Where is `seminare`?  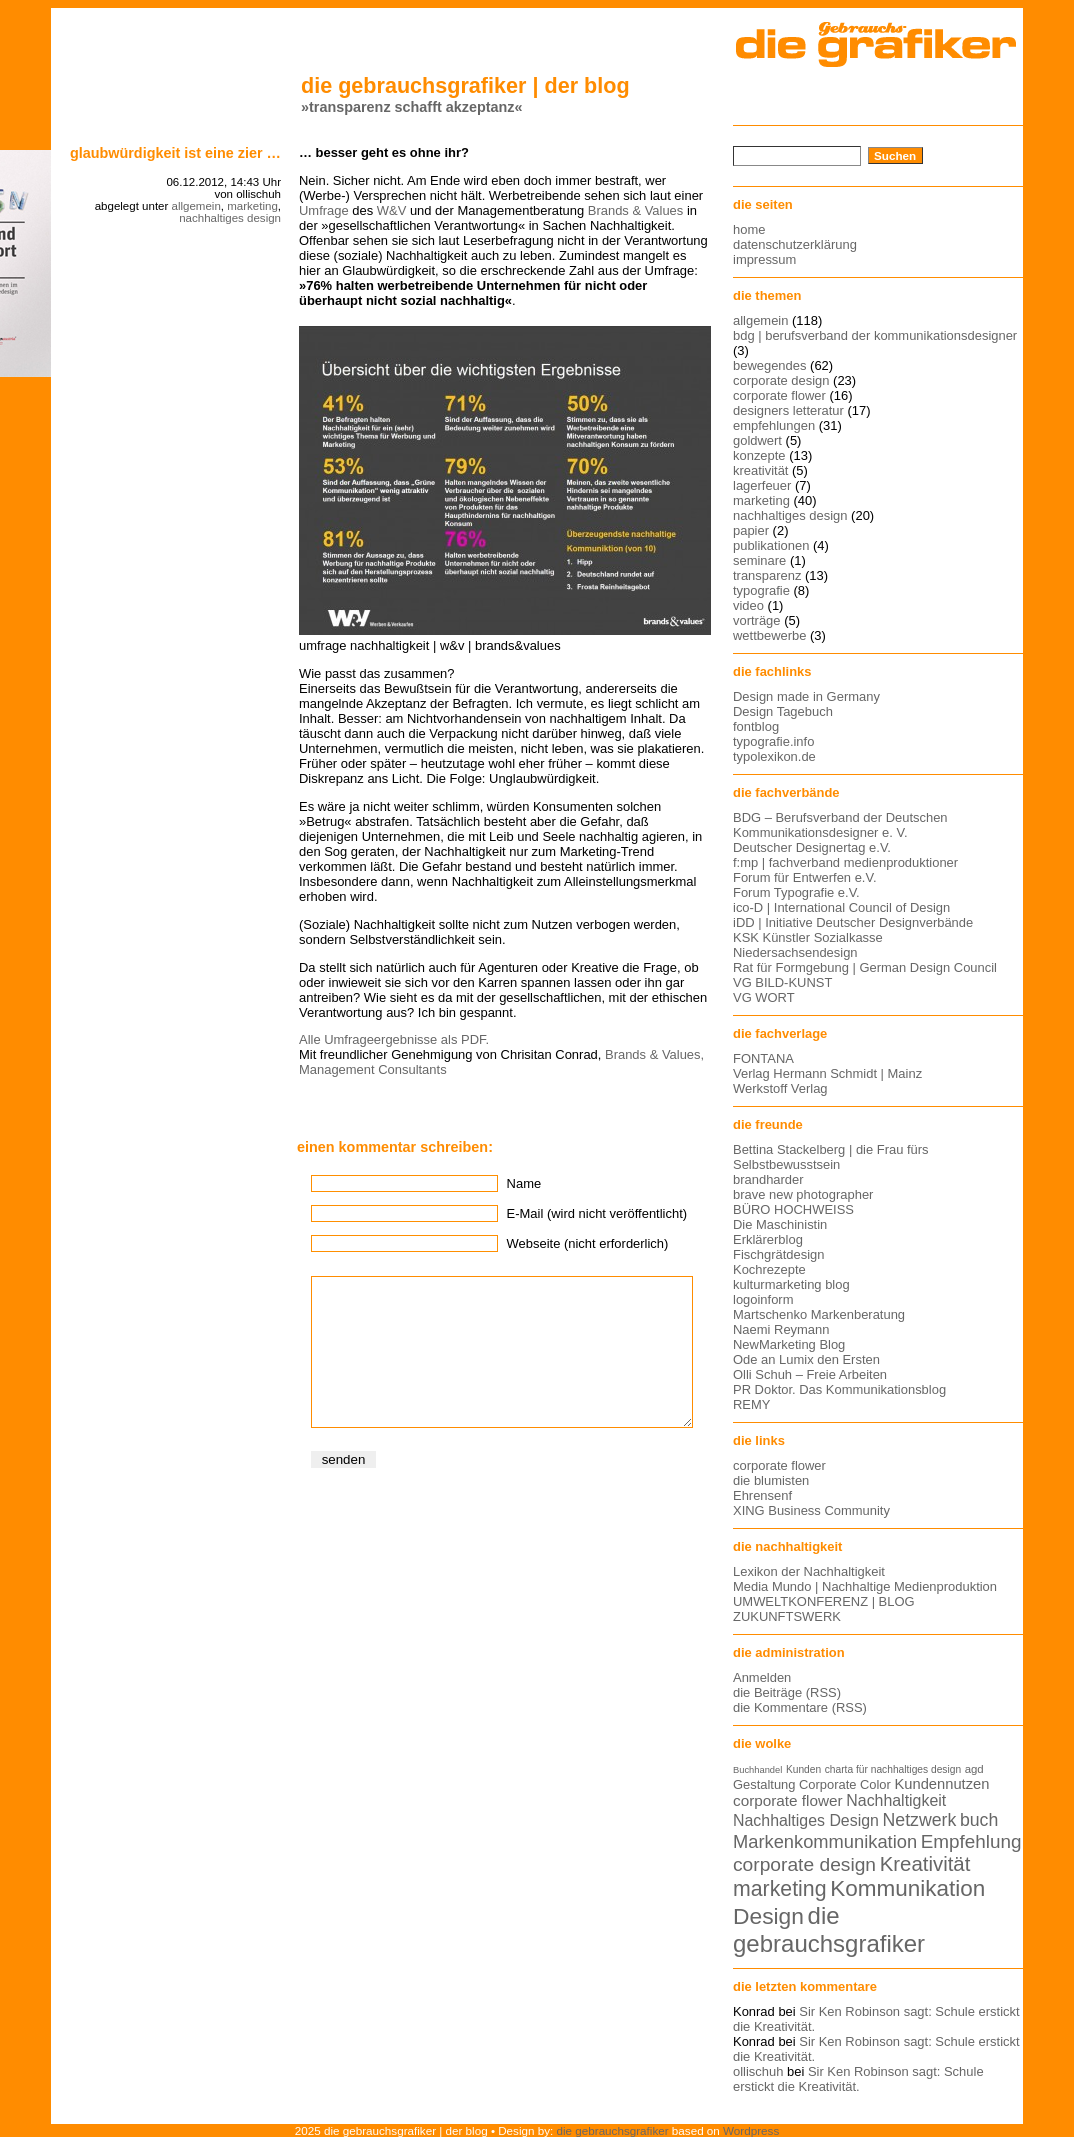
seminare is located at coordinates (759, 560).